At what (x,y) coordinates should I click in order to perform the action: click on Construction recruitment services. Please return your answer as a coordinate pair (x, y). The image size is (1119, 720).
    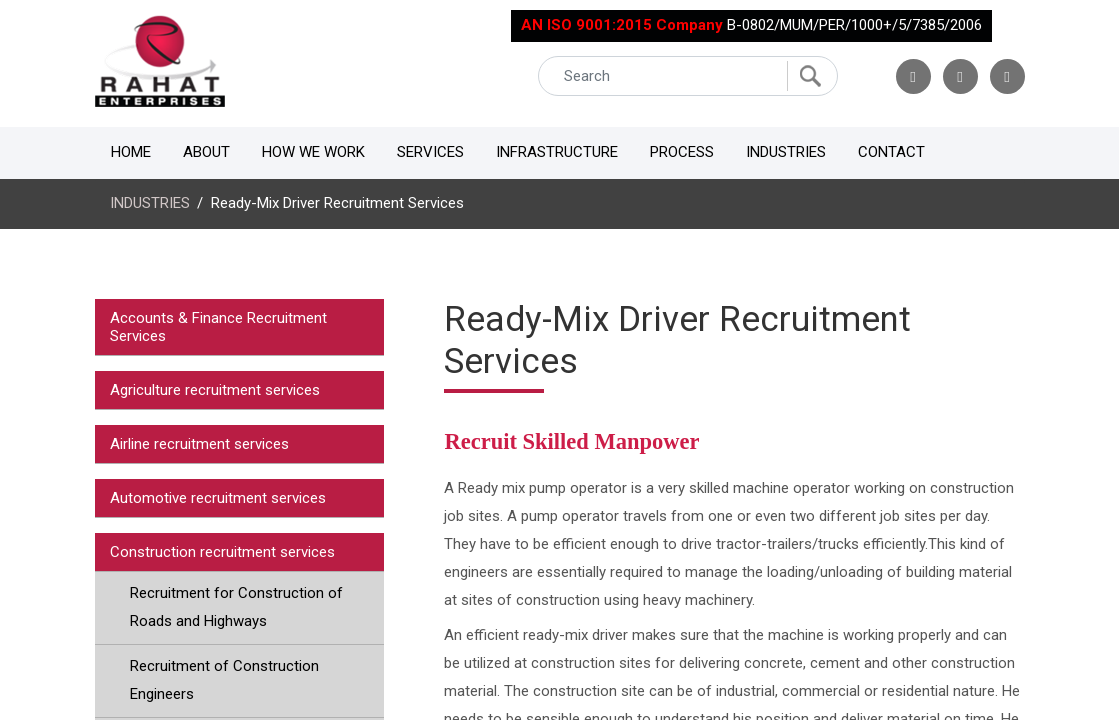
    Looking at the image, I should click on (222, 552).